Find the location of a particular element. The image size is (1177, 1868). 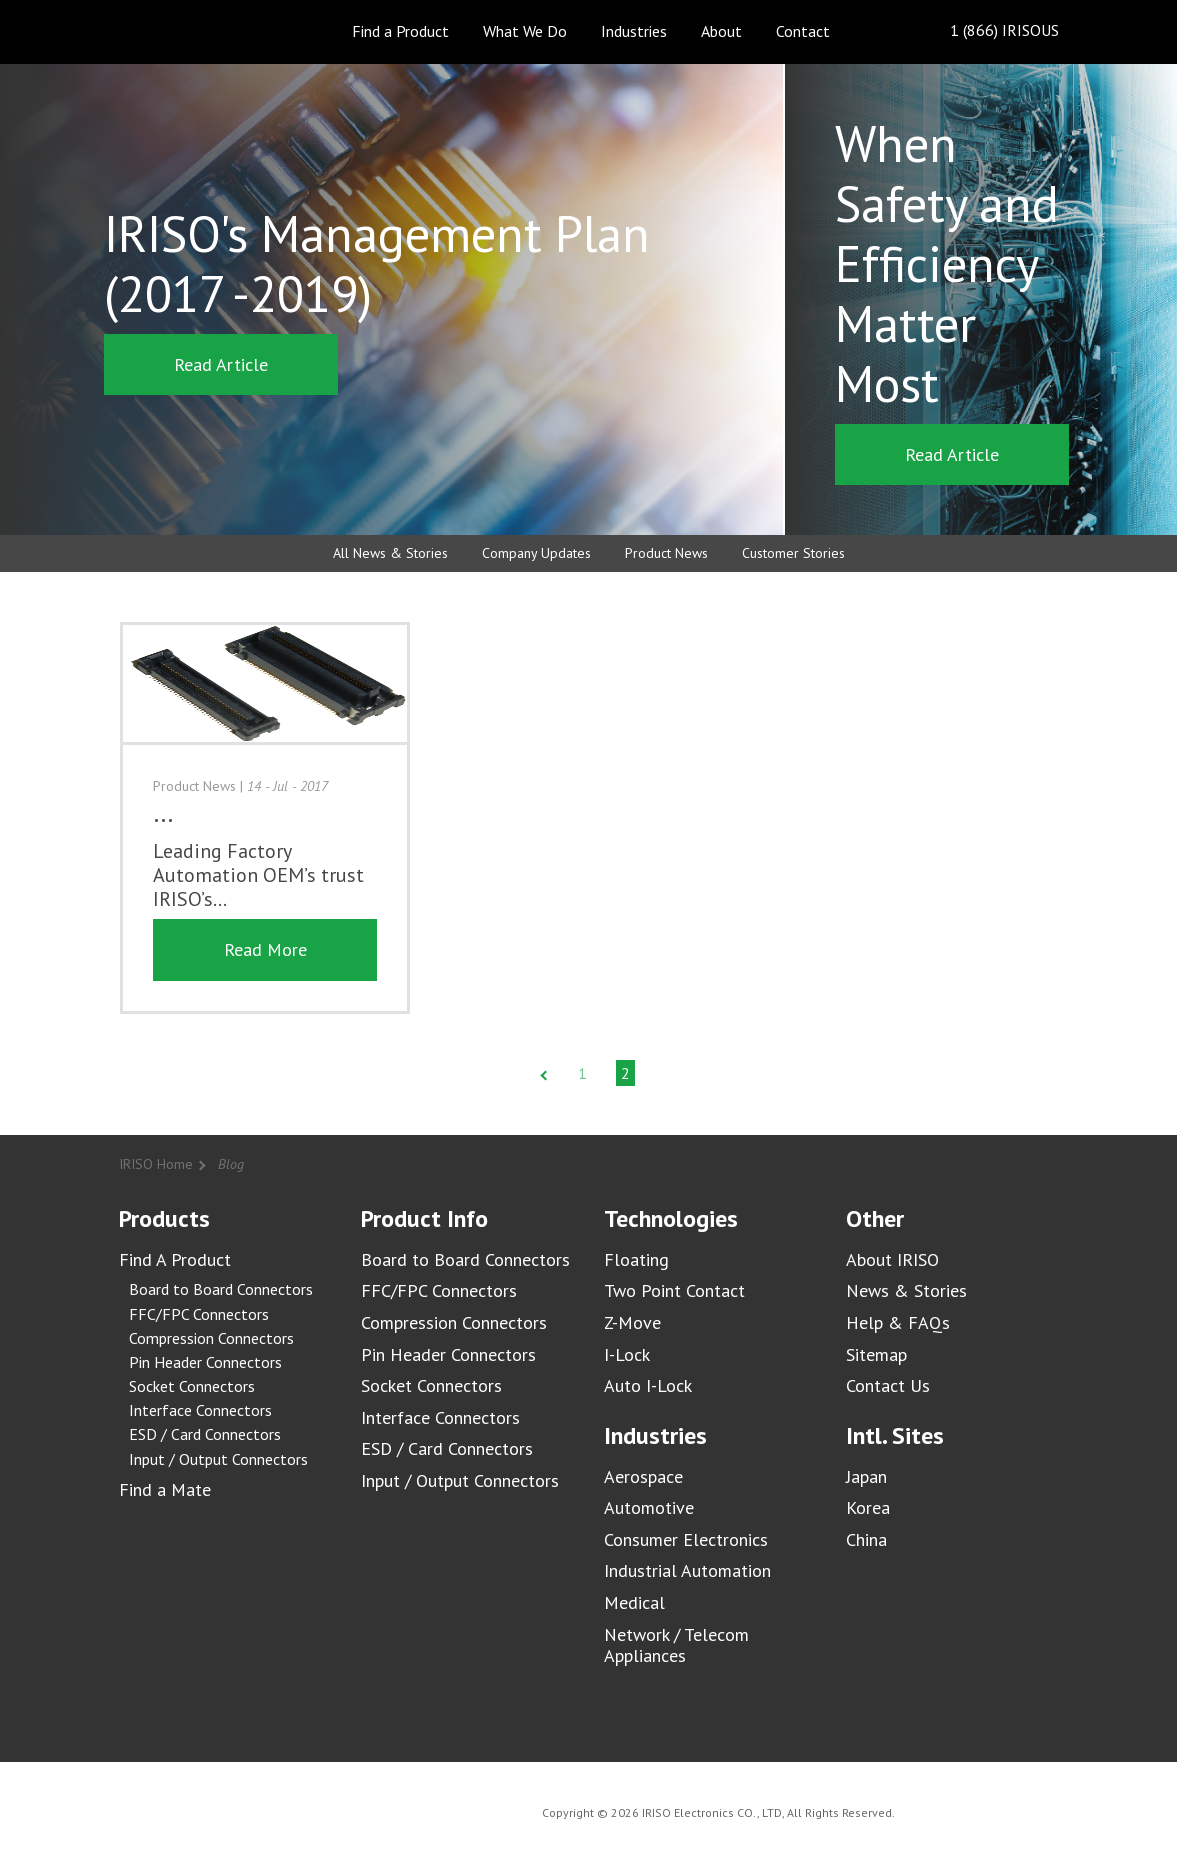

Floating is located at coordinates (636, 1259).